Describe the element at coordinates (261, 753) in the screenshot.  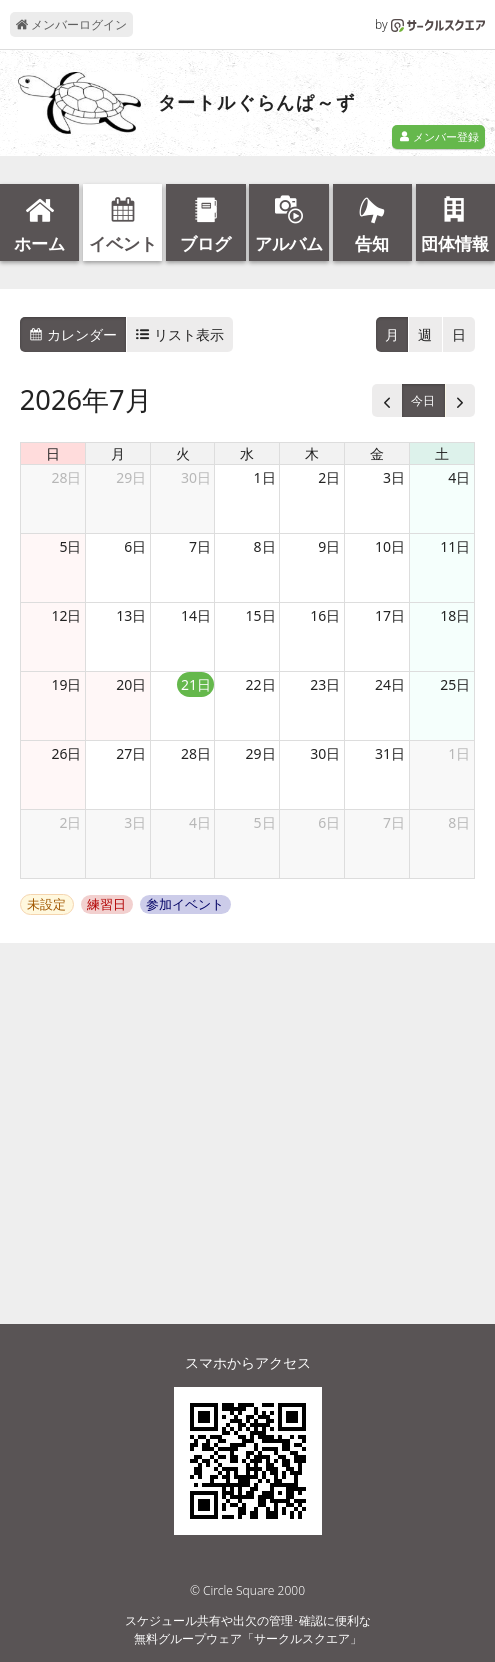
I see `29日 [2026年7月29日]` at that location.